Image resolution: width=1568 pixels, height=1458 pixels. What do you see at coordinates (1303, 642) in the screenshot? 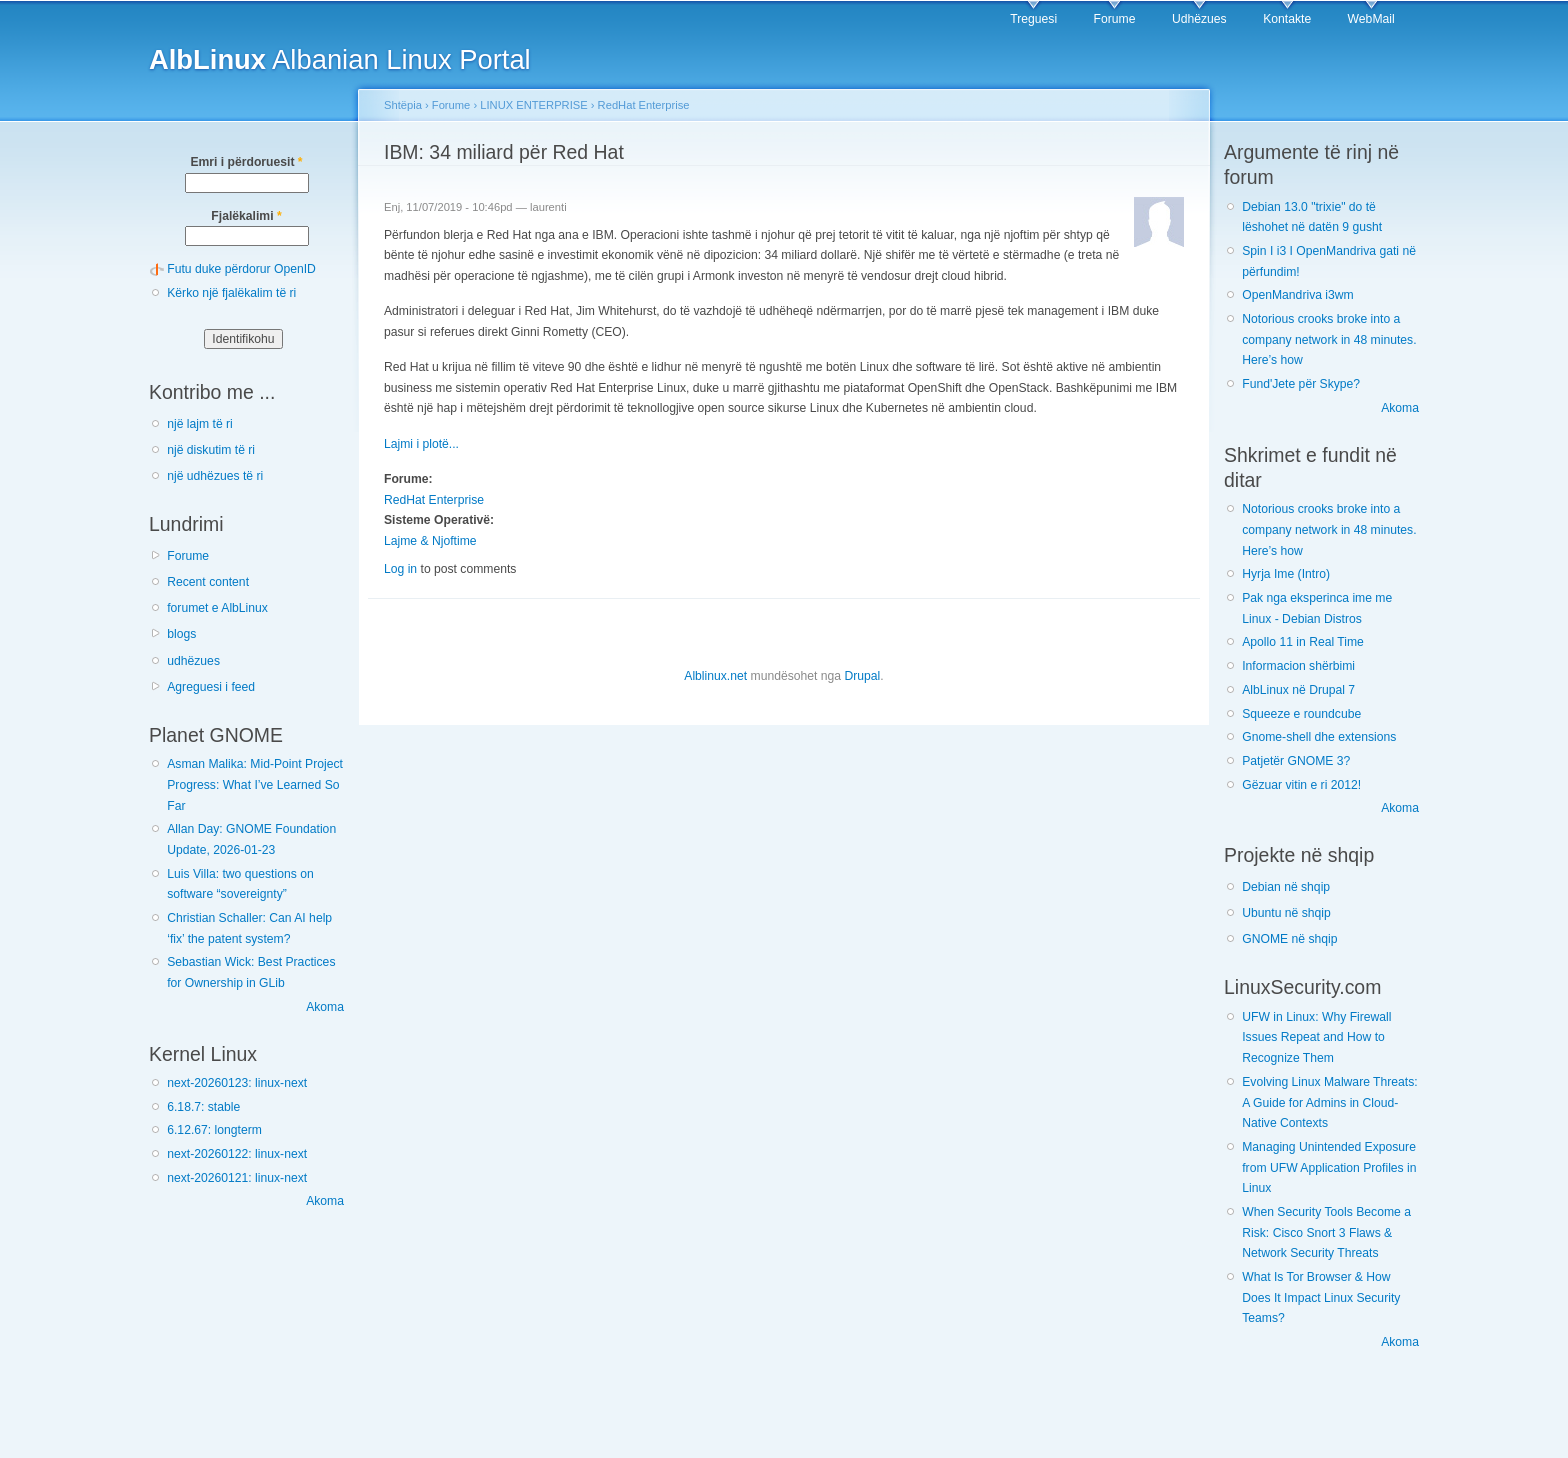
I see `Apollo 11 in Real Time` at bounding box center [1303, 642].